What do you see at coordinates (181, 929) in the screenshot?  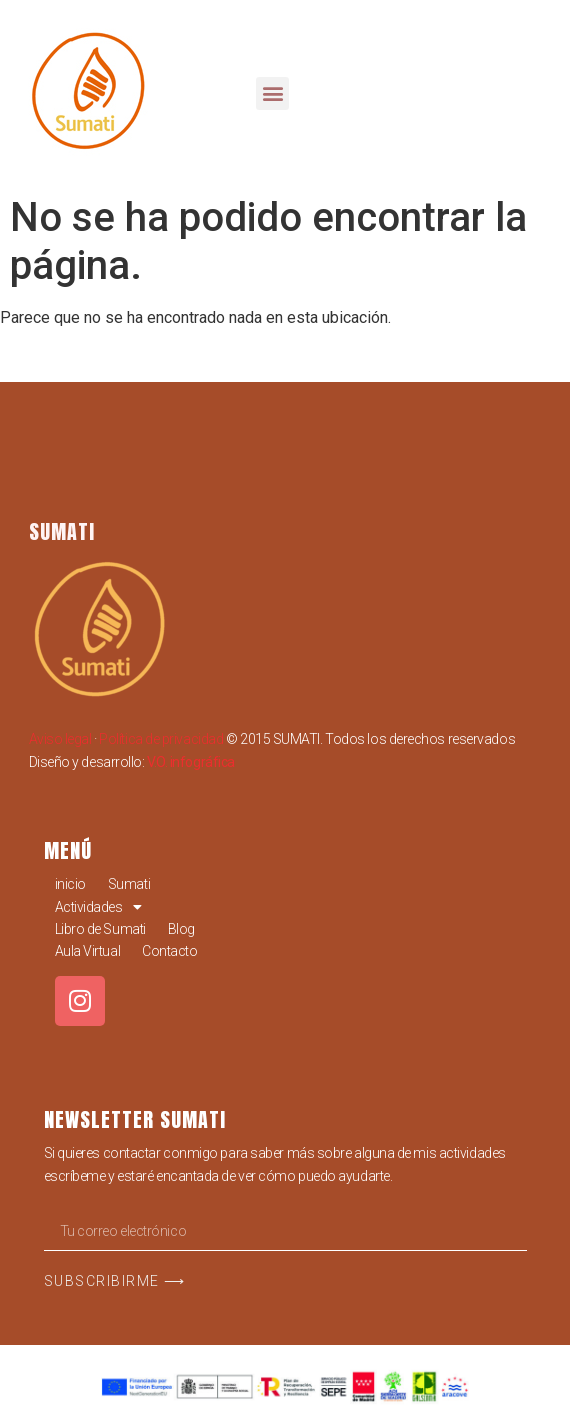 I see `Blog` at bounding box center [181, 929].